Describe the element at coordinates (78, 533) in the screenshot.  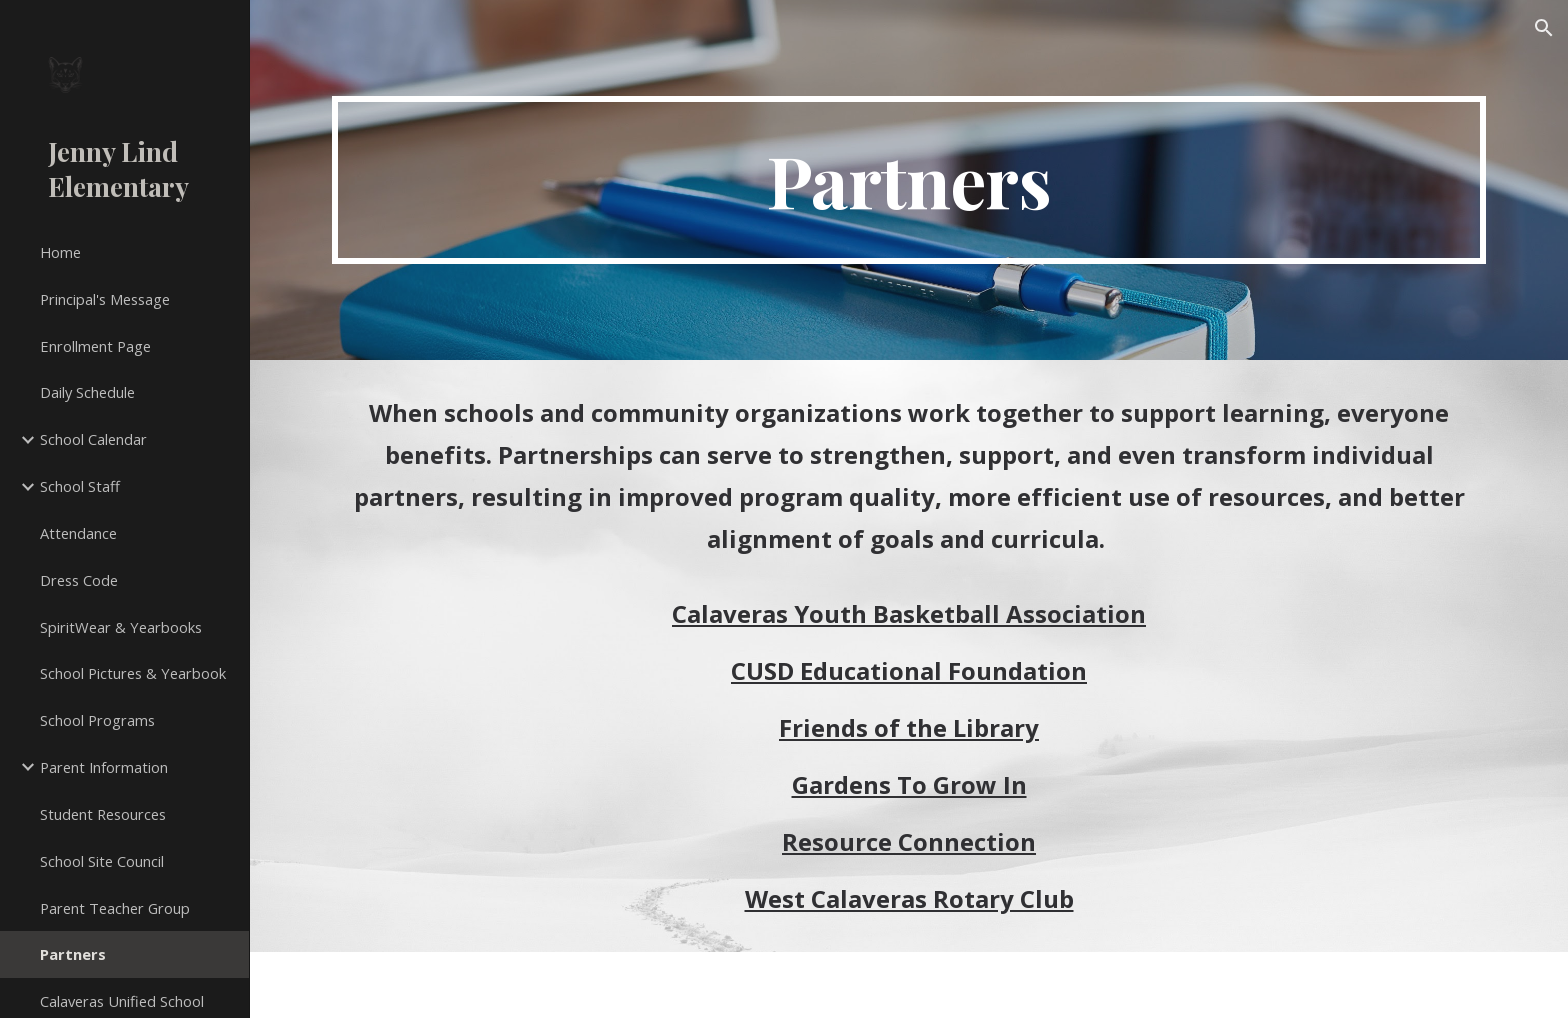
I see `Attendance [link]` at that location.